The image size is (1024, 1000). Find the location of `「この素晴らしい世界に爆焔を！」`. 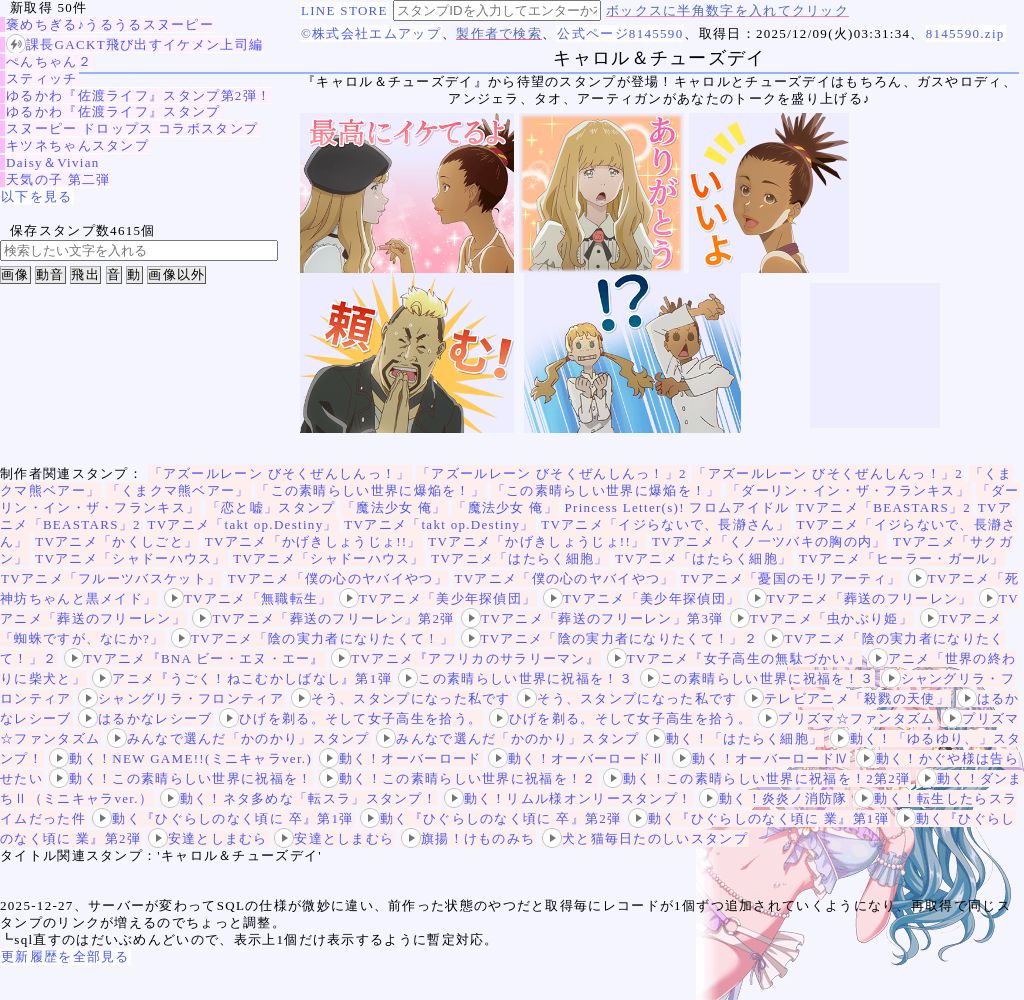

「この素晴らしい世界に爆焔を！」 is located at coordinates (370, 490).